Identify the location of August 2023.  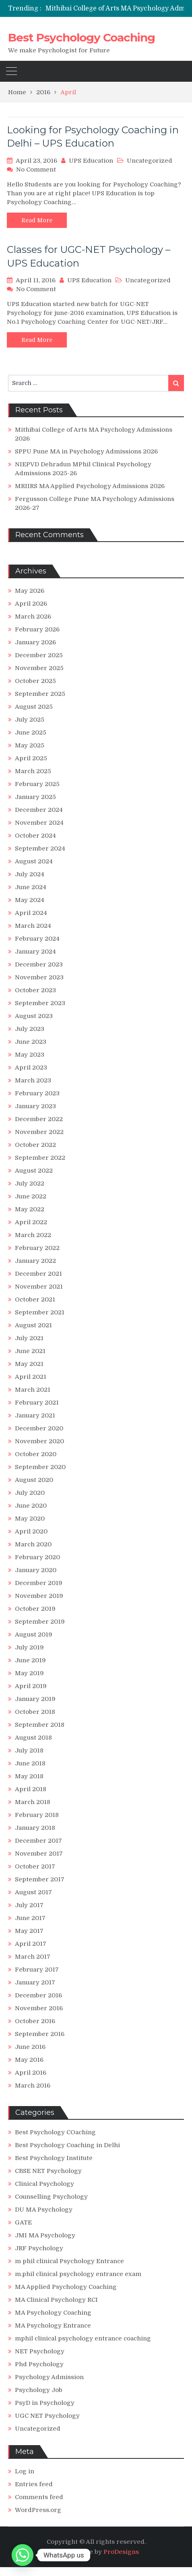
(34, 1016).